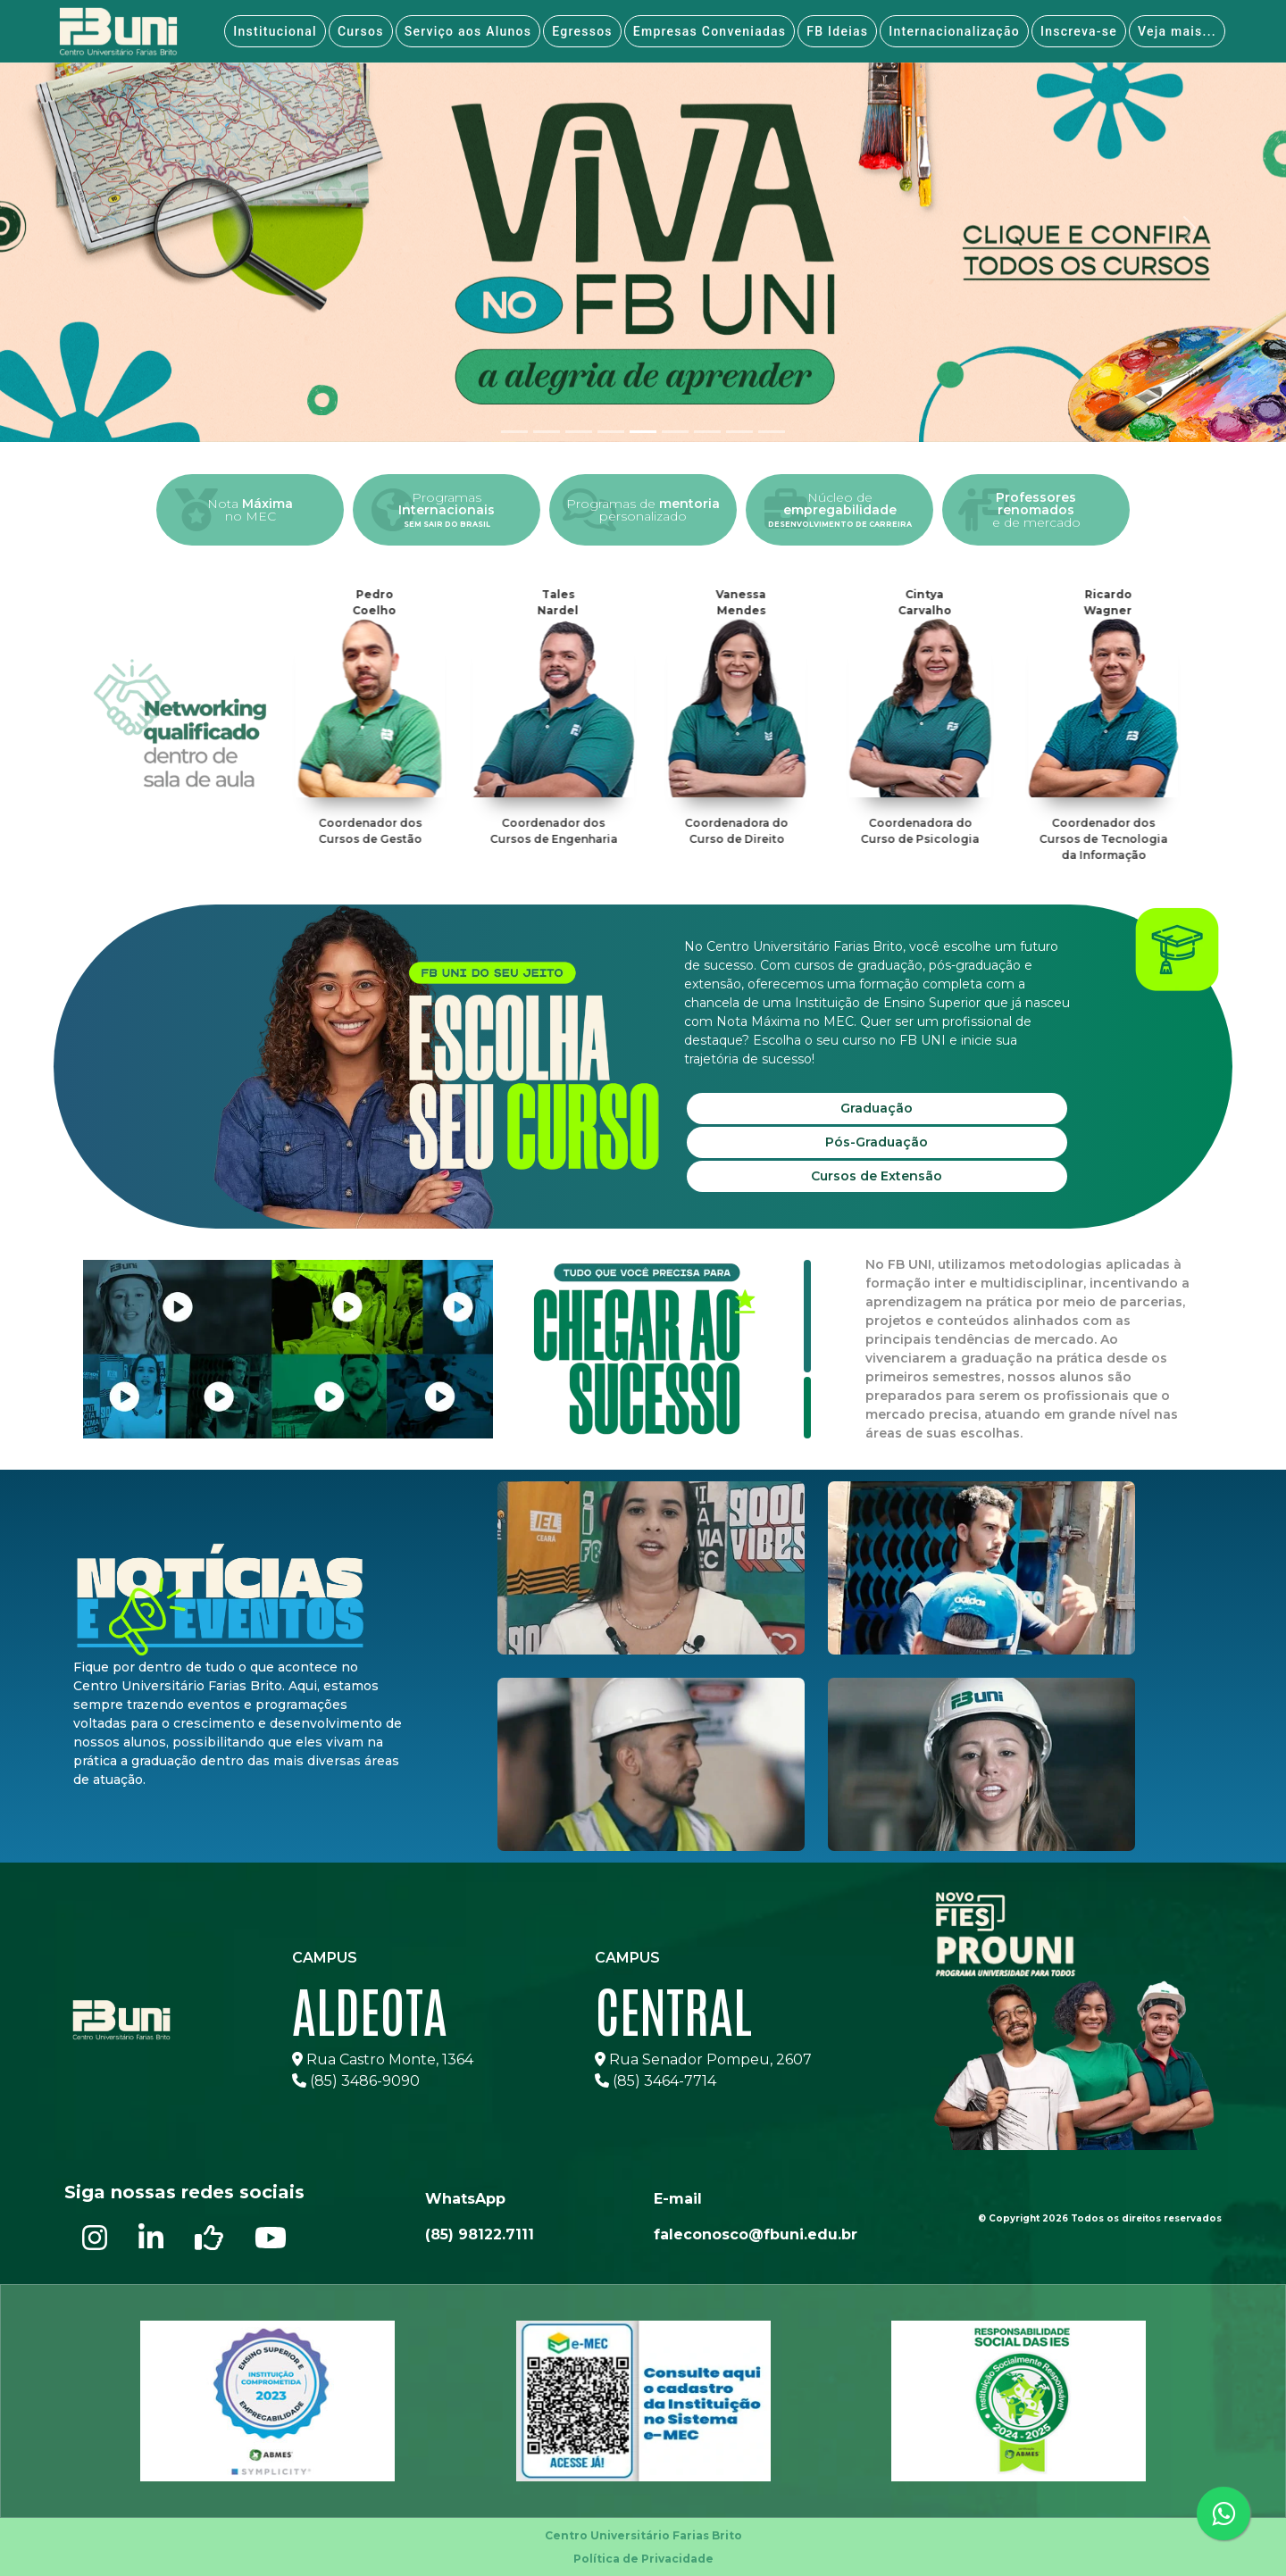 Image resolution: width=1286 pixels, height=2576 pixels. What do you see at coordinates (876, 1176) in the screenshot?
I see `Cursos de Extensão` at bounding box center [876, 1176].